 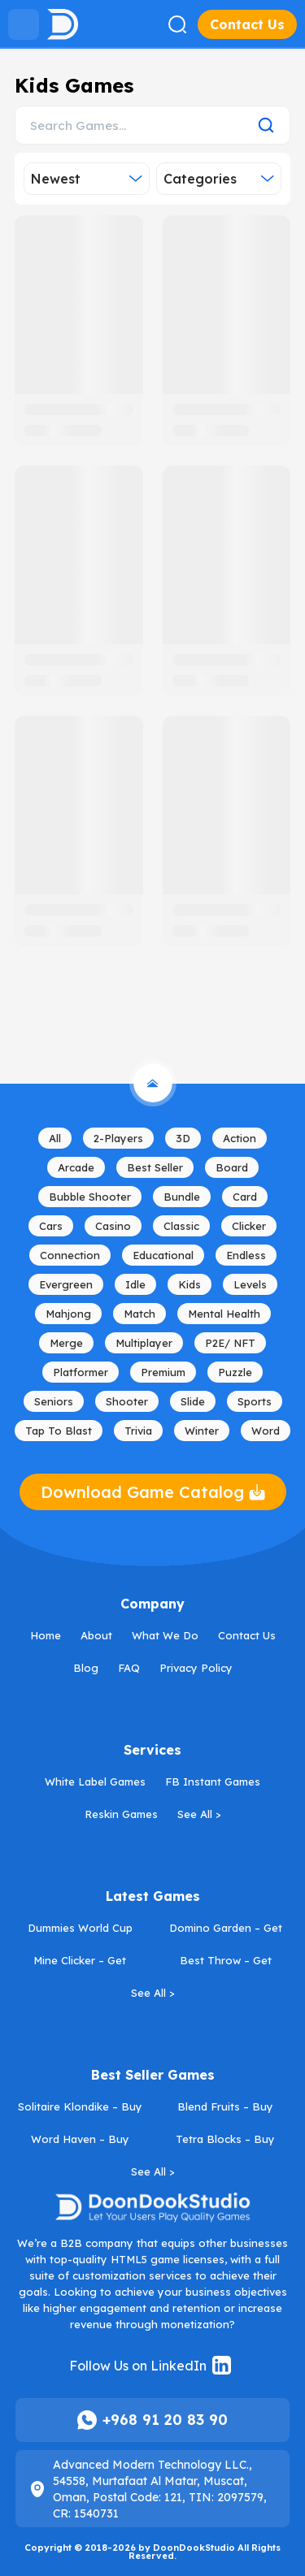 I want to click on Action, so click(x=239, y=1138).